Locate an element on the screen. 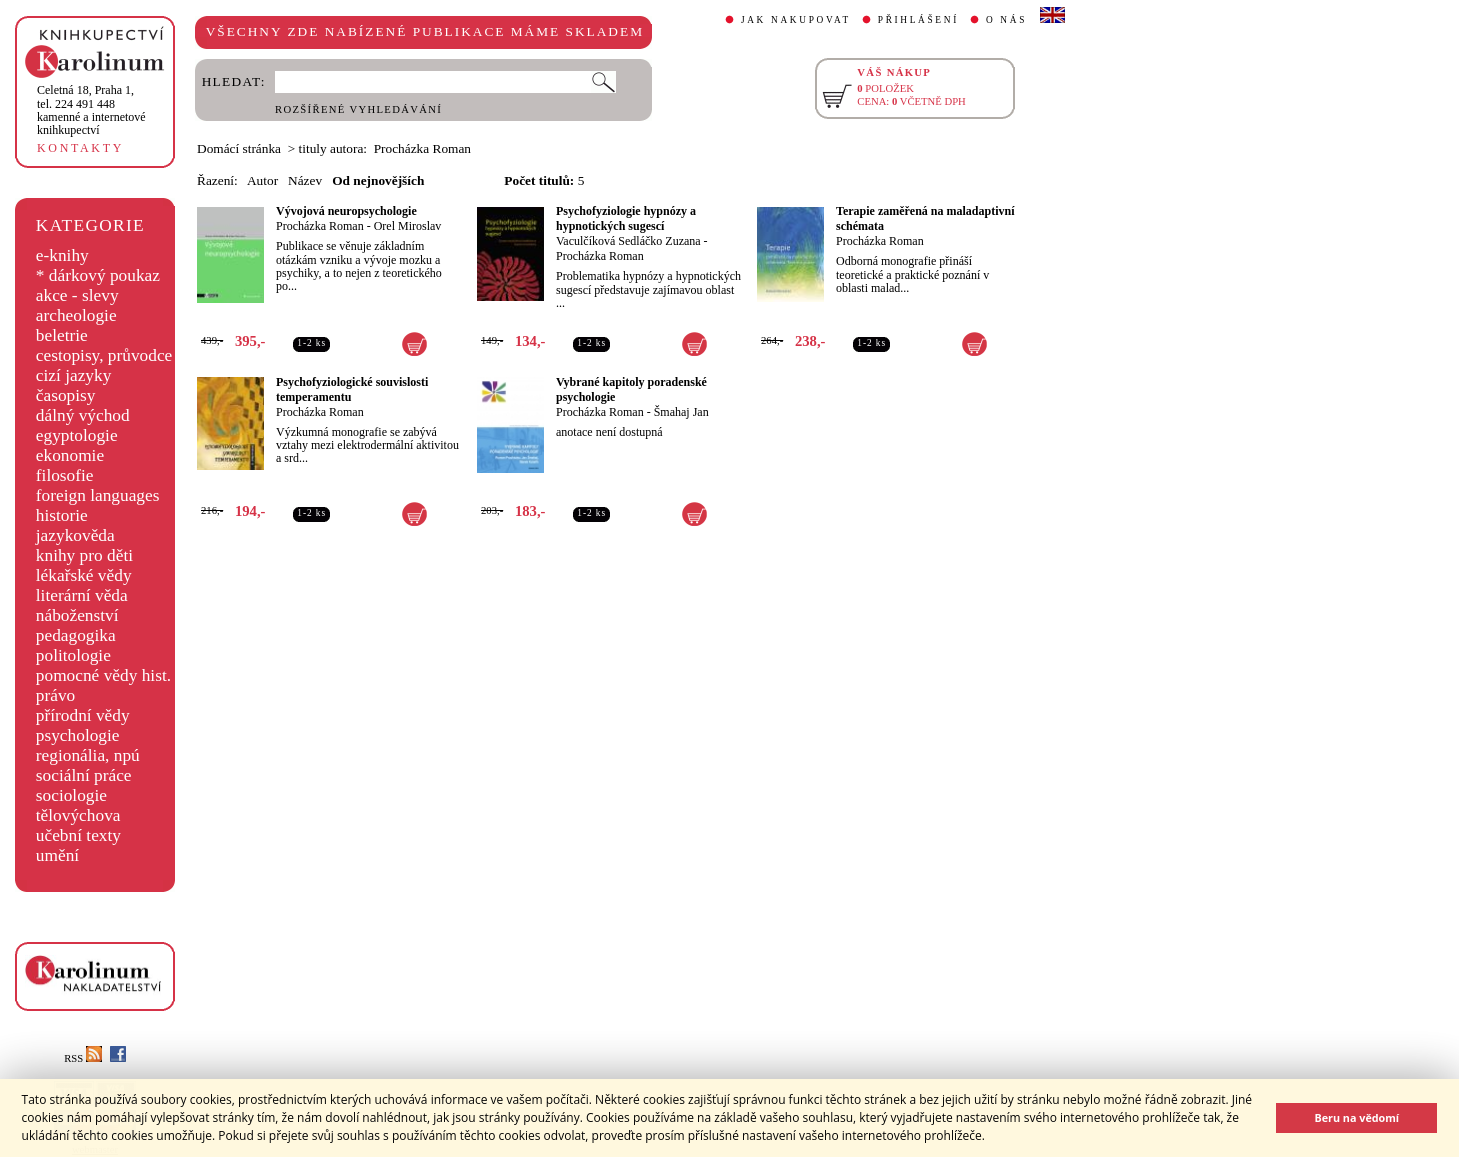  Psychofyziologie hypnózy a hypnotických sugescí is located at coordinates (626, 218).